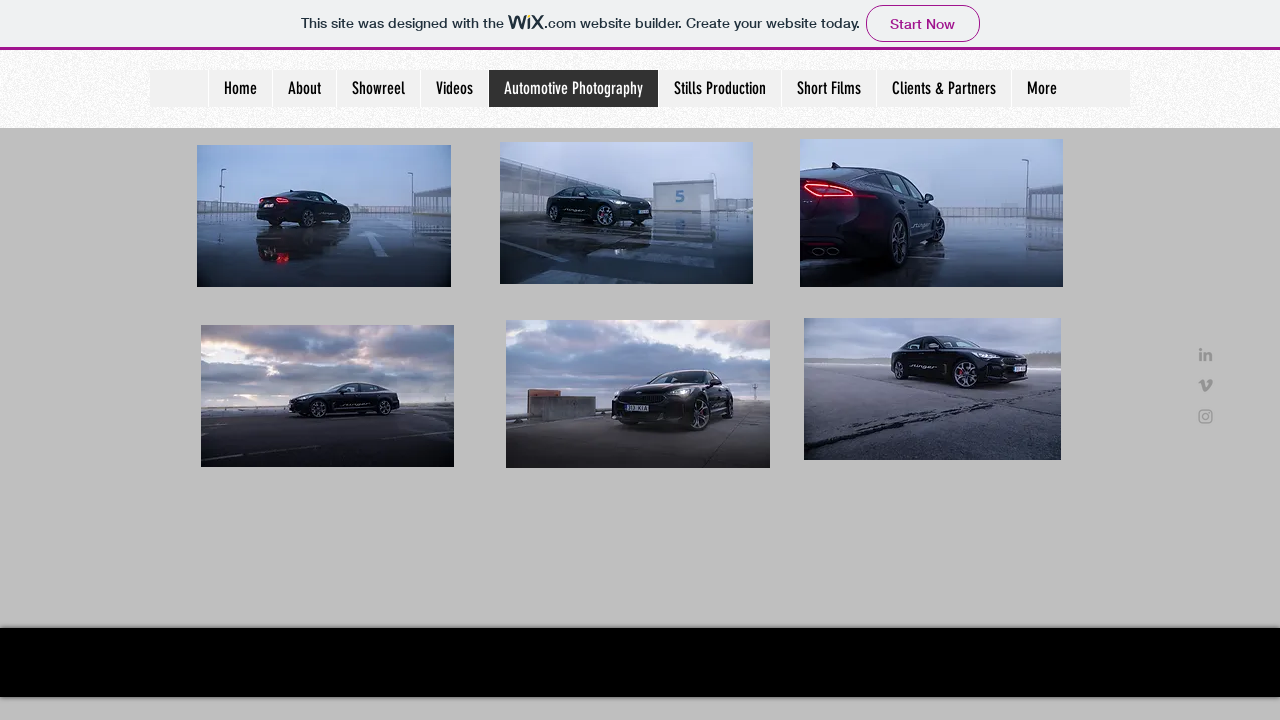 Image resolution: width=1280 pixels, height=720 pixels. Describe the element at coordinates (1205, 416) in the screenshot. I see `[Grey Instagram Icon]` at that location.